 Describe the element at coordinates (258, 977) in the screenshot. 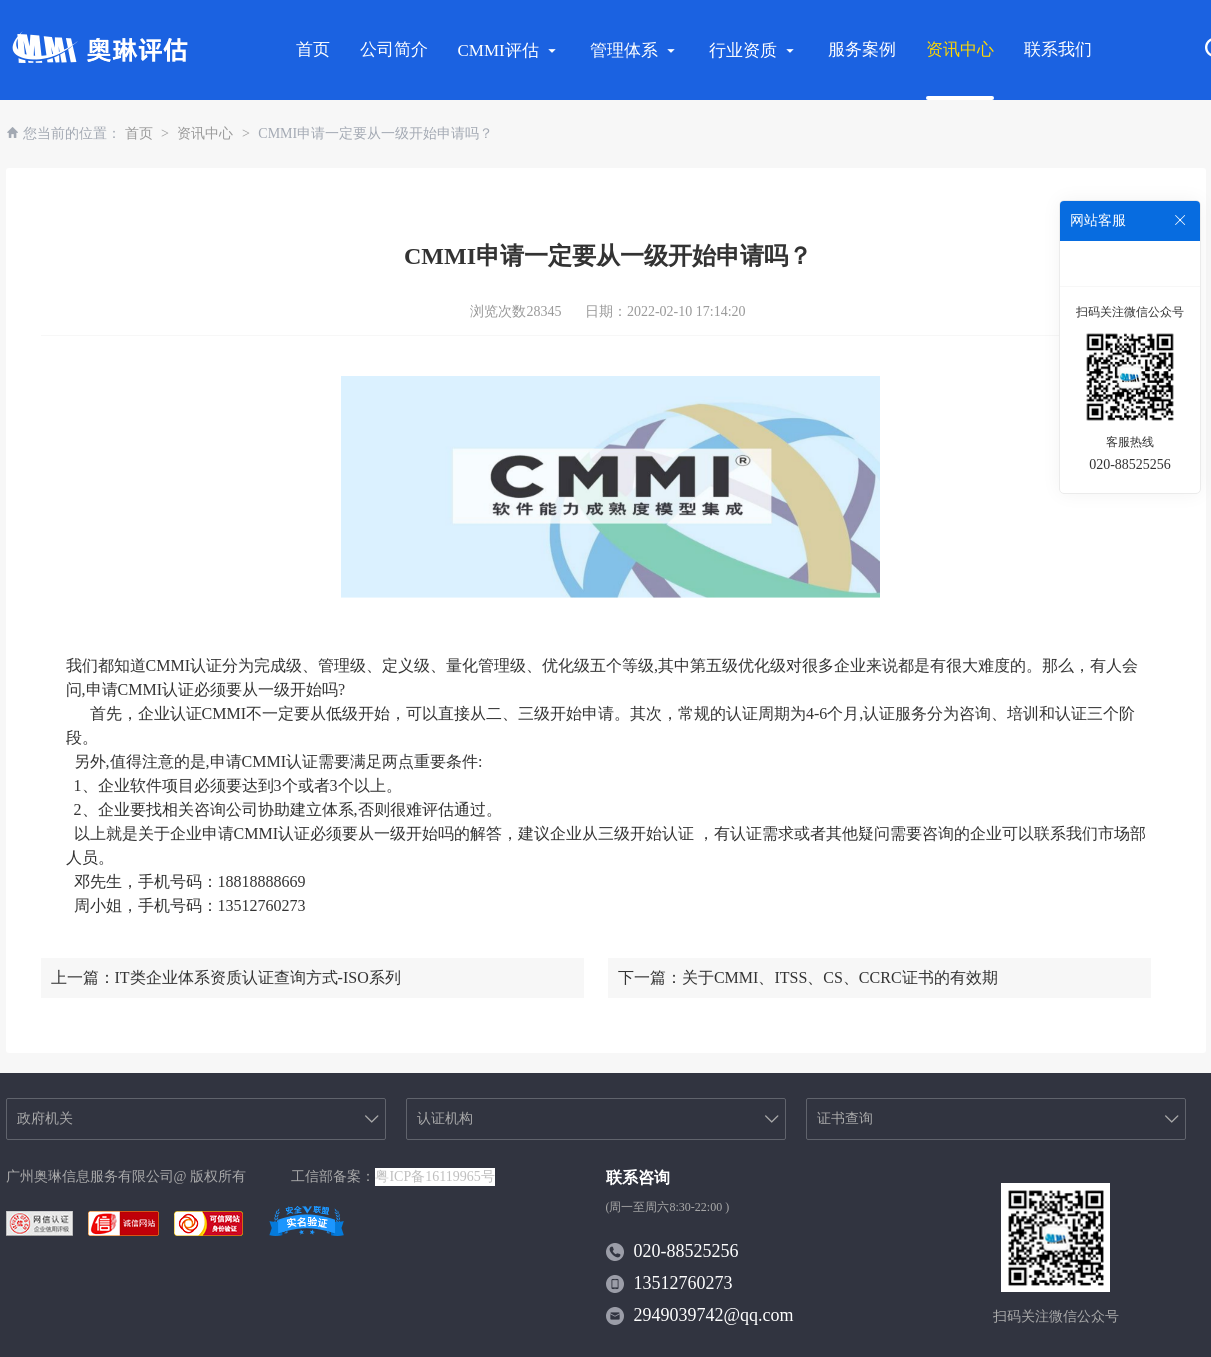

I see `IT类企业体系资质认证查询方式-ISO系列` at that location.